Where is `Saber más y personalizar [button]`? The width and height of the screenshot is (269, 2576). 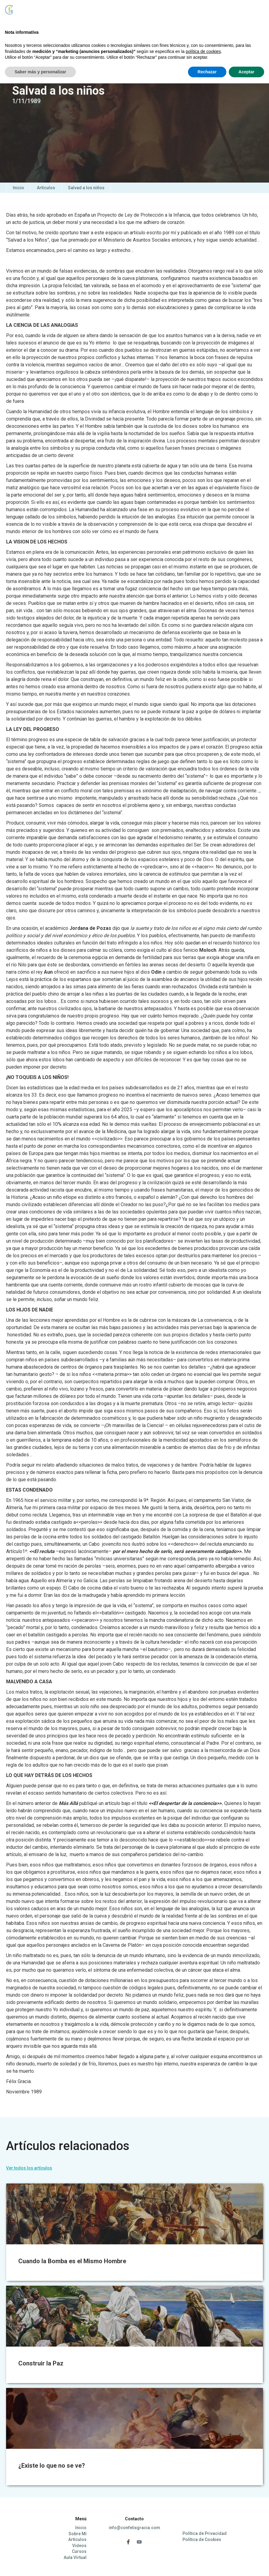 Saber más y personalizar [button] is located at coordinates (40, 2564).